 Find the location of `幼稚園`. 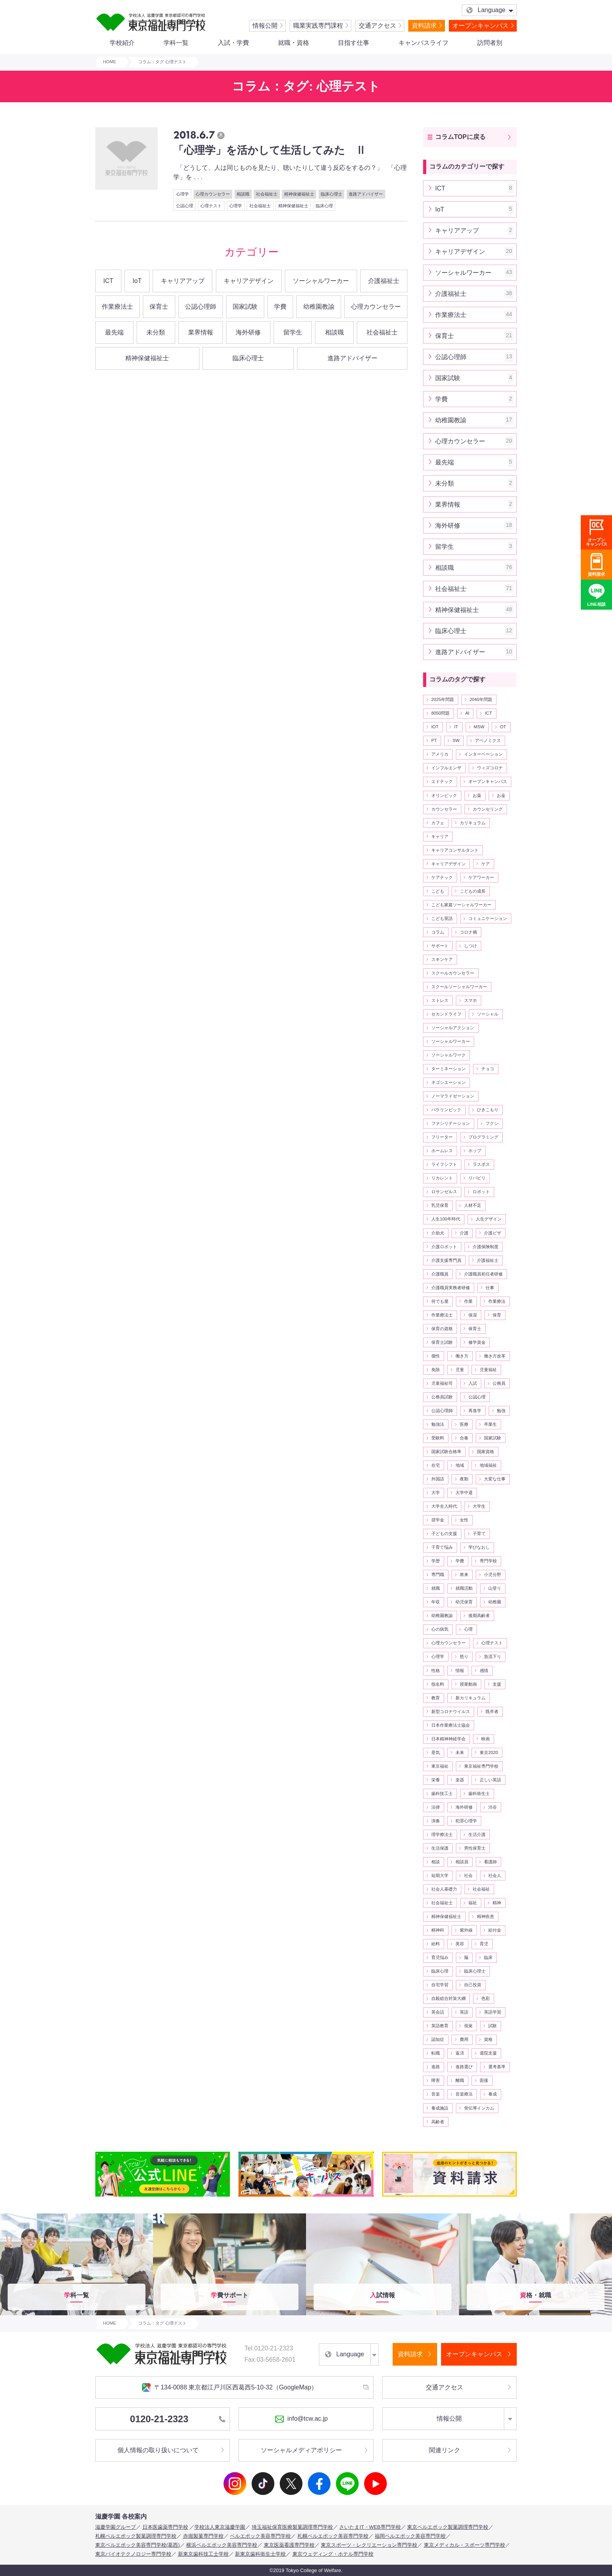

幼稚園 is located at coordinates (494, 1601).